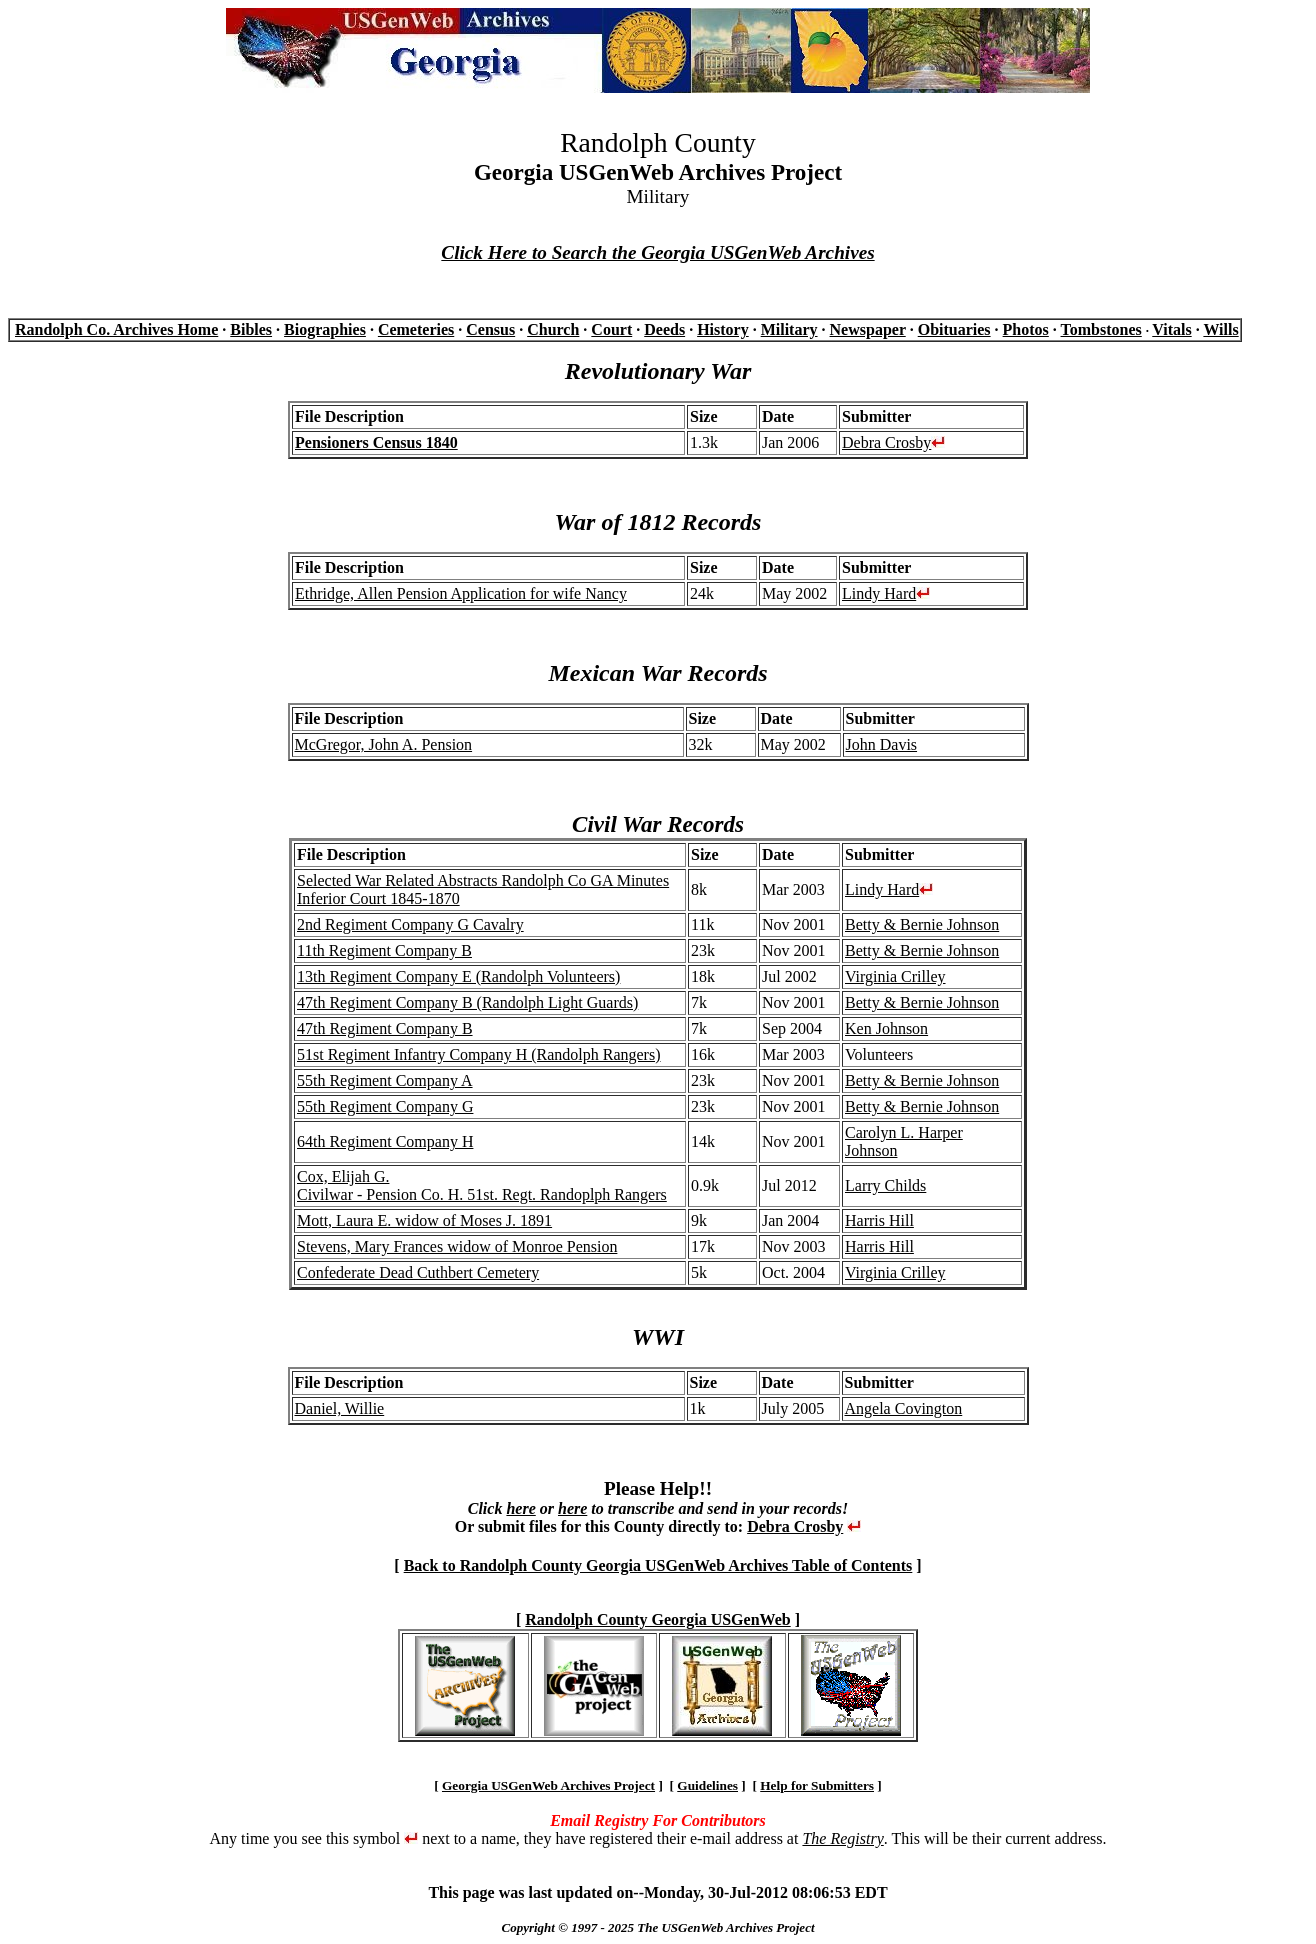 This screenshot has height=1944, width=1316. I want to click on Guidelines, so click(707, 1785).